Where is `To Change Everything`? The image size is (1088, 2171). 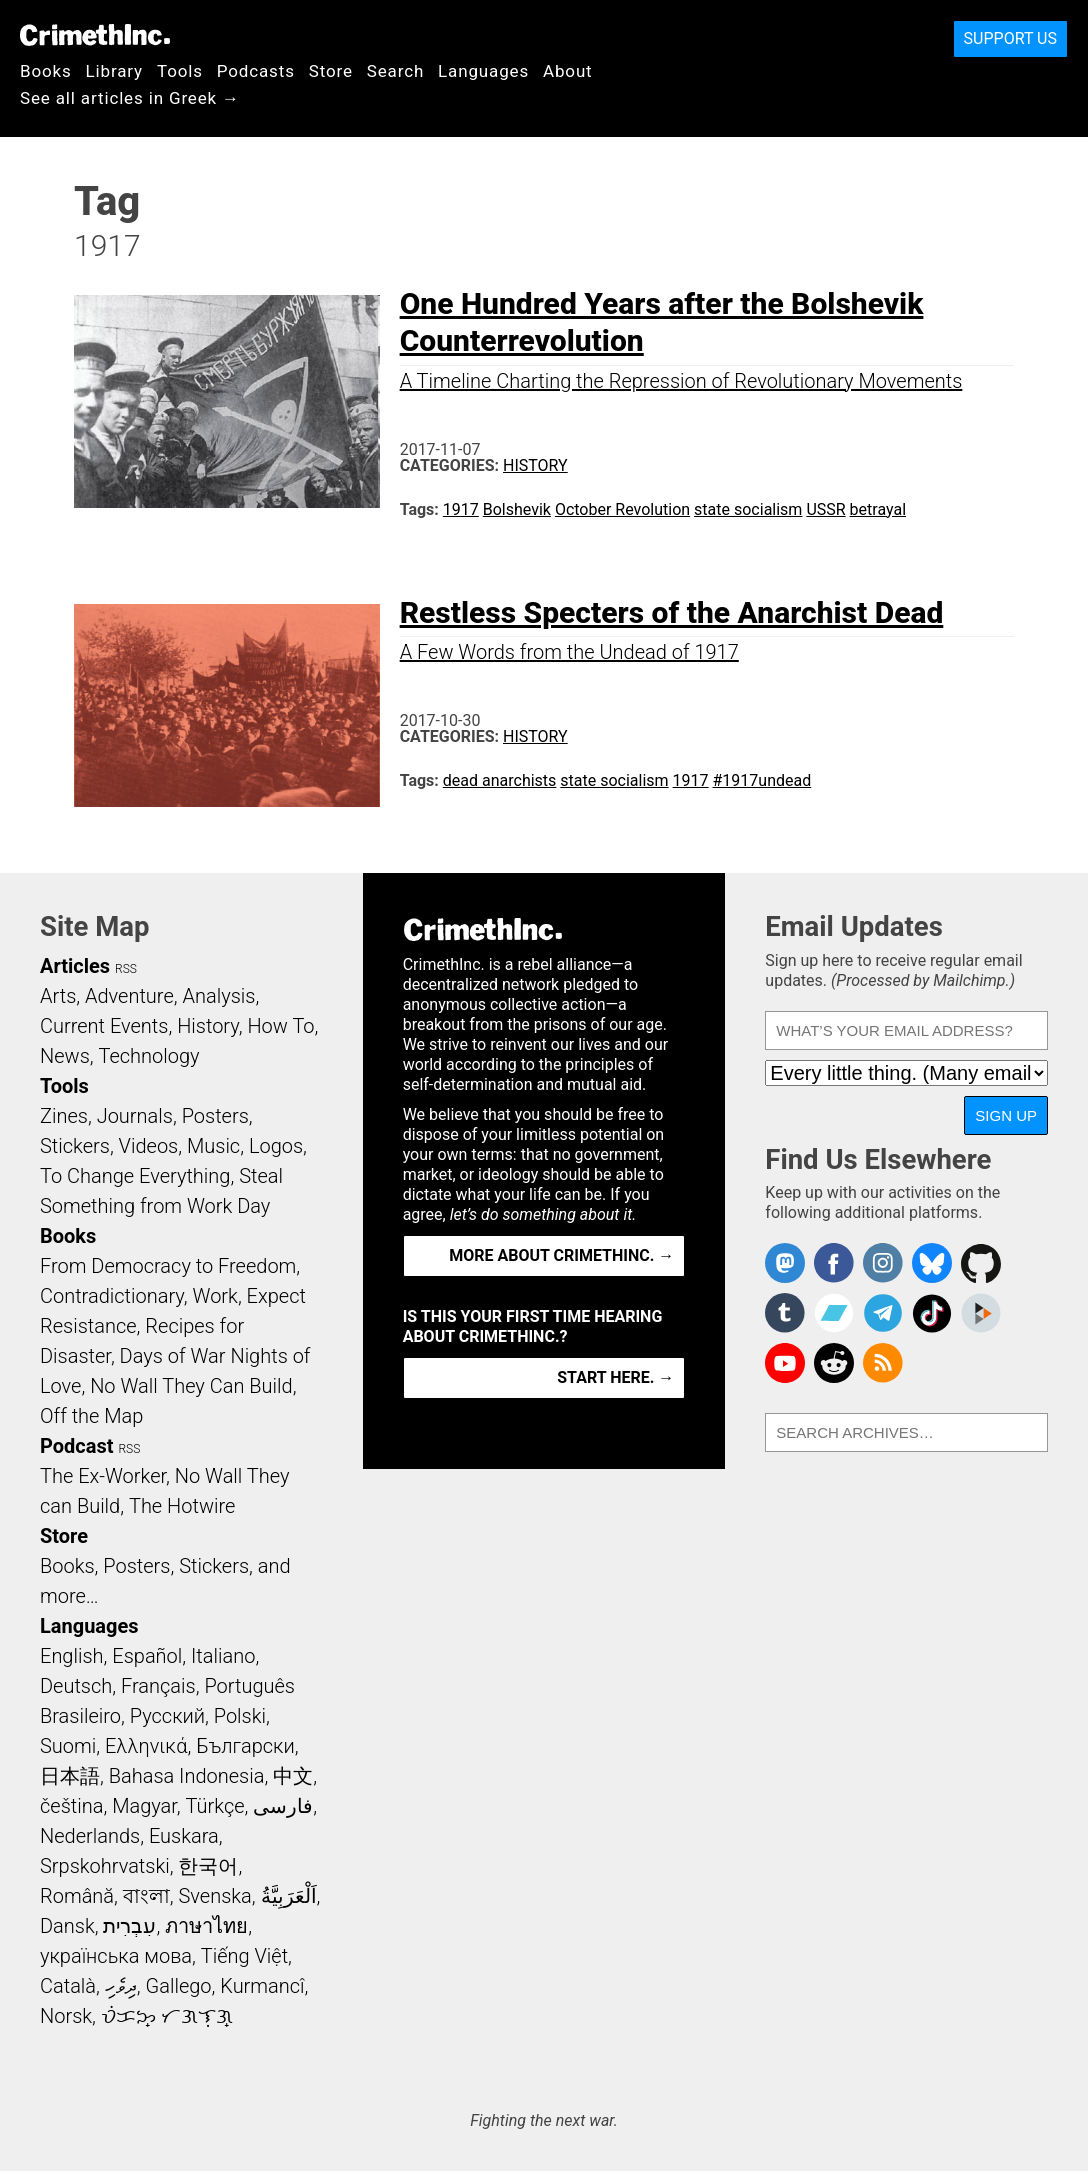 To Change Everything is located at coordinates (135, 1176).